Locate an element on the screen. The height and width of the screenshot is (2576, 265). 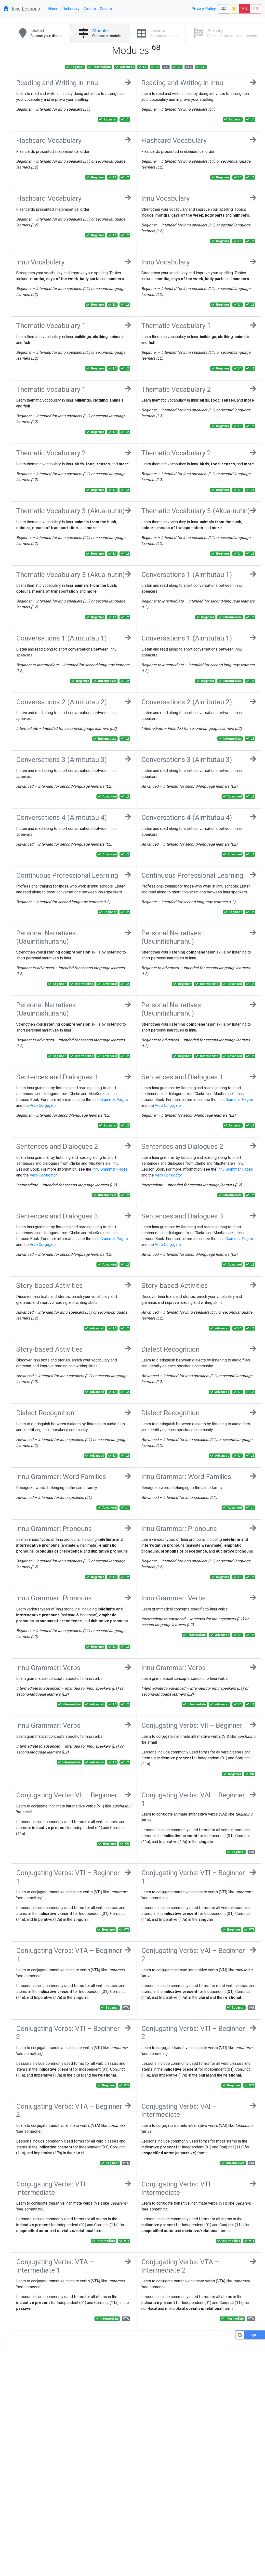
Credits is located at coordinates (89, 8).